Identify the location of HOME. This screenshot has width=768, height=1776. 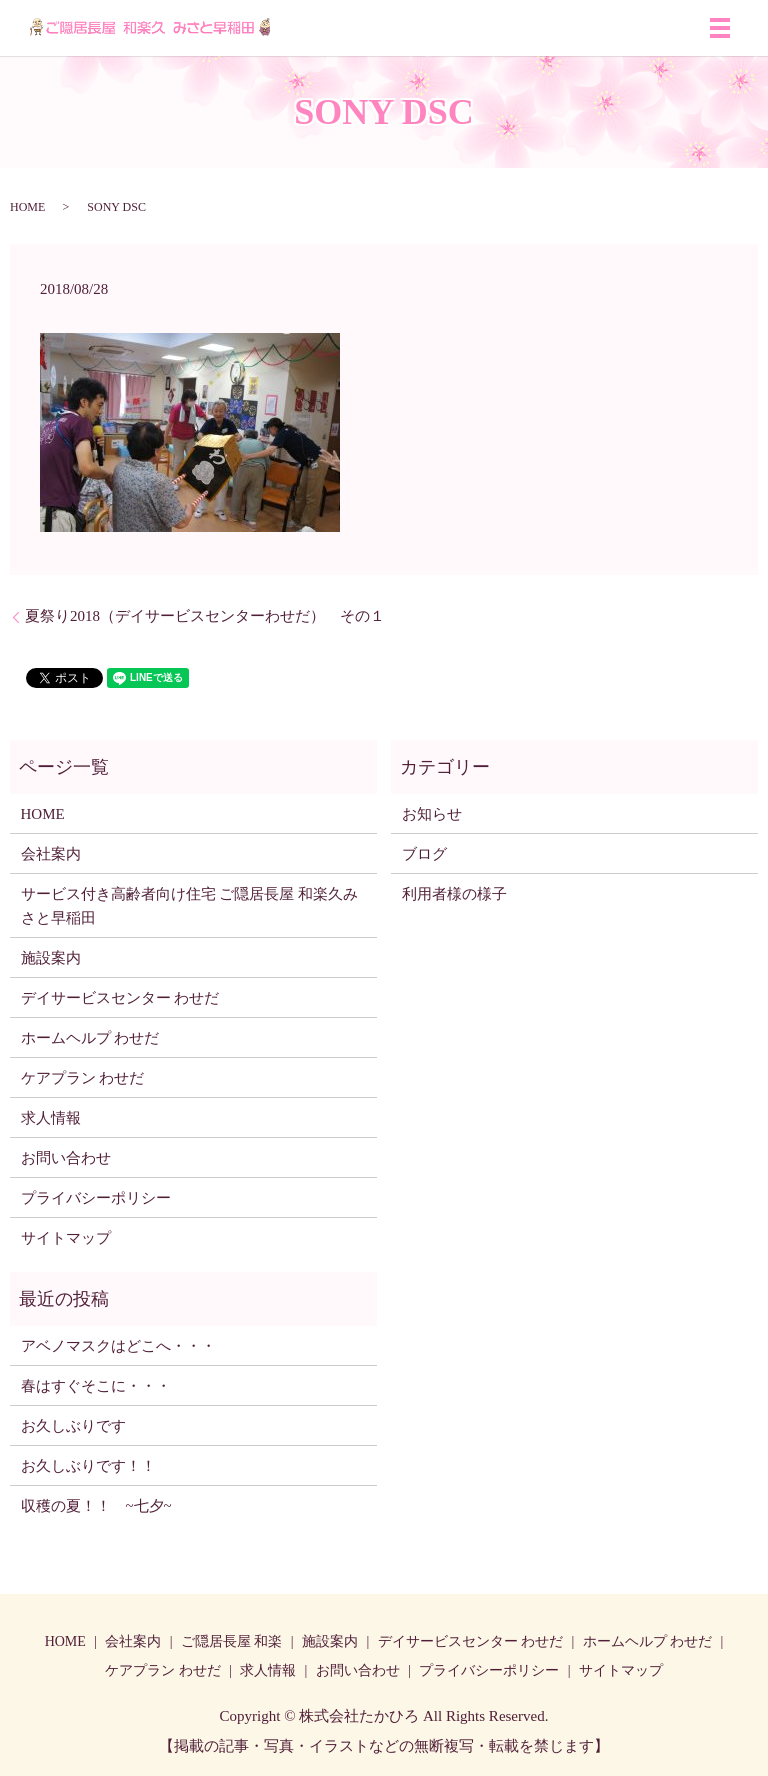
(27, 207).